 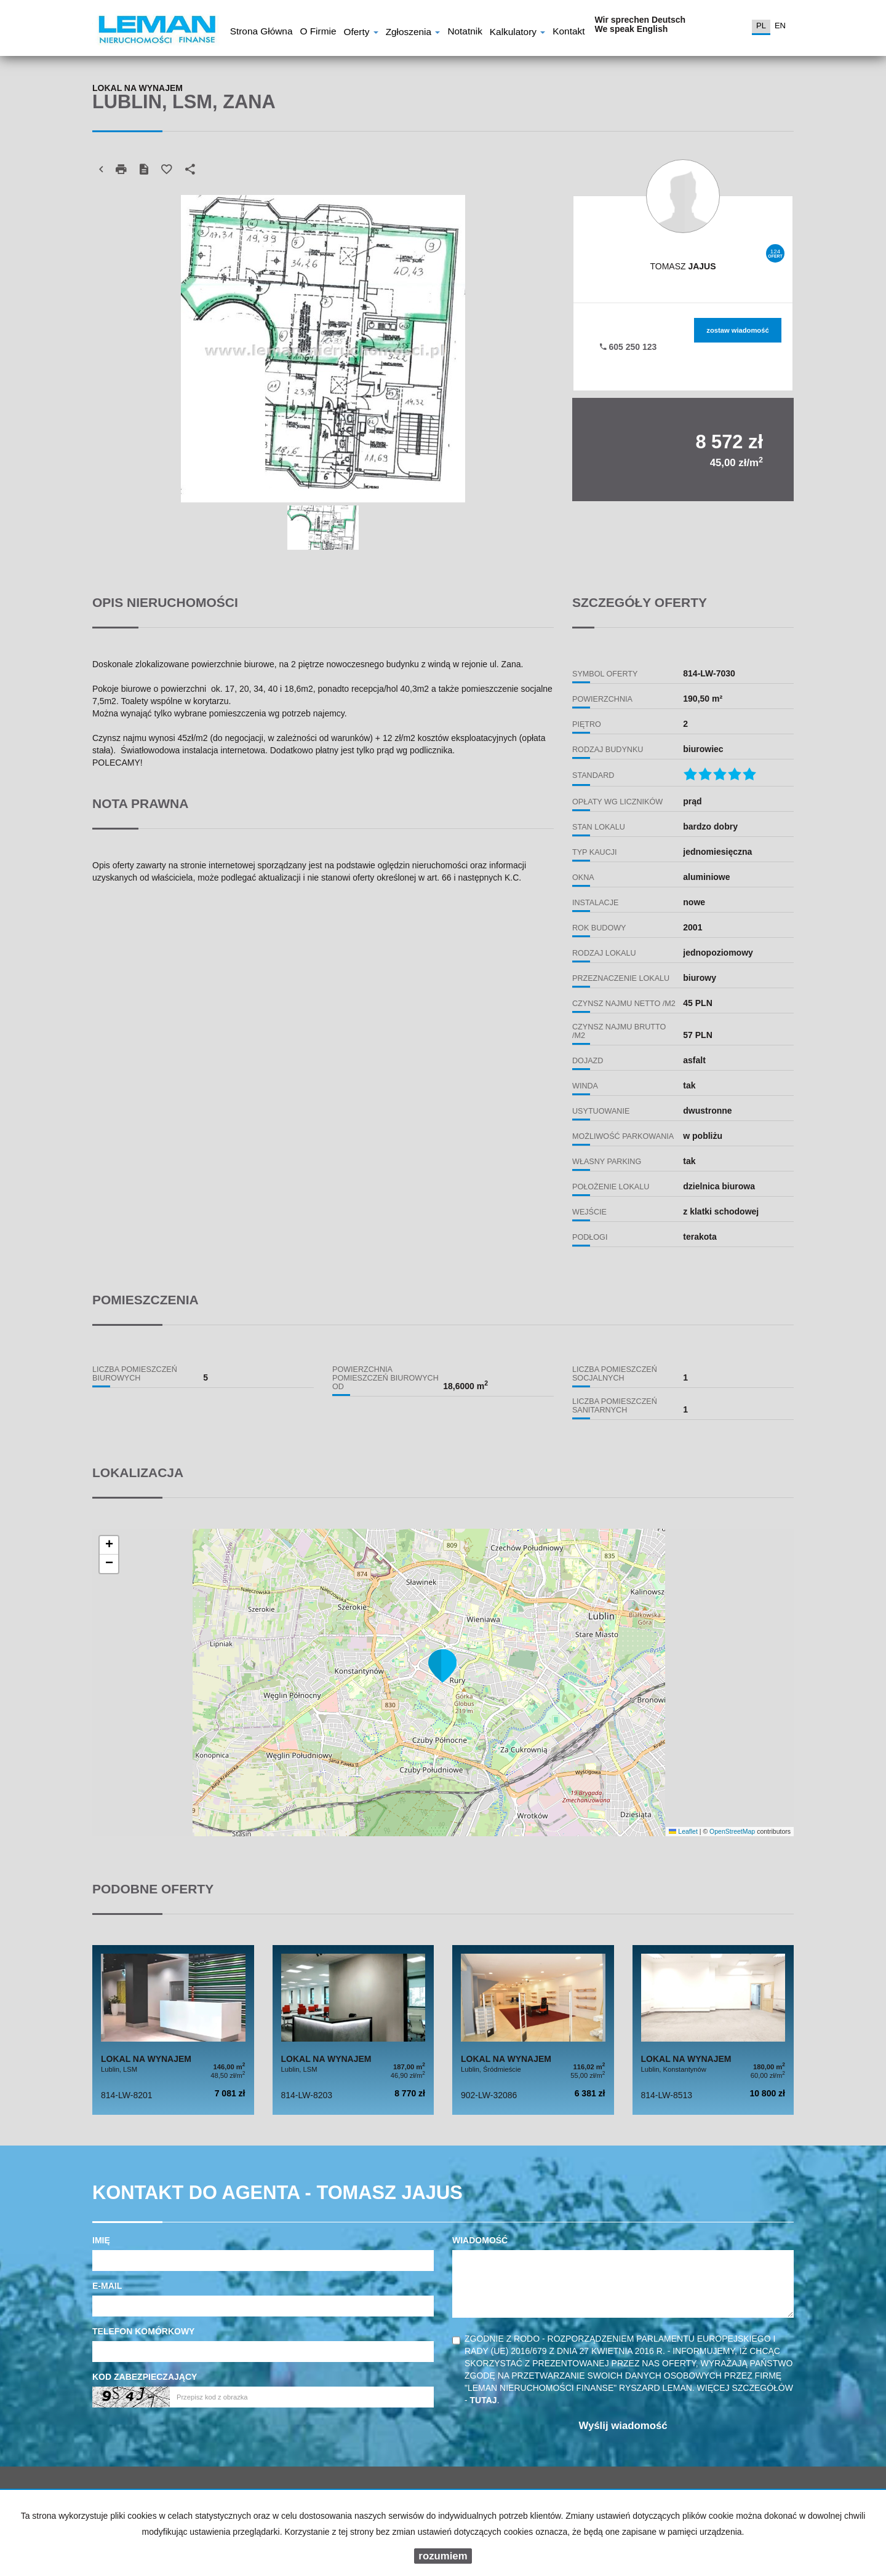 What do you see at coordinates (683, 1831) in the screenshot?
I see `Leaflet` at bounding box center [683, 1831].